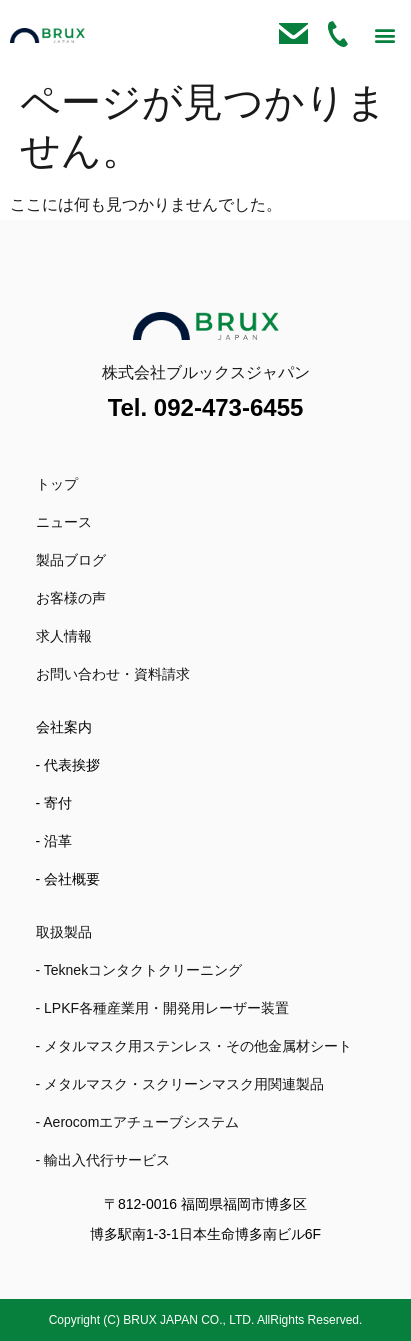 The height and width of the screenshot is (1341, 411). Describe the element at coordinates (68, 879) in the screenshot. I see `- 会社概要` at that location.